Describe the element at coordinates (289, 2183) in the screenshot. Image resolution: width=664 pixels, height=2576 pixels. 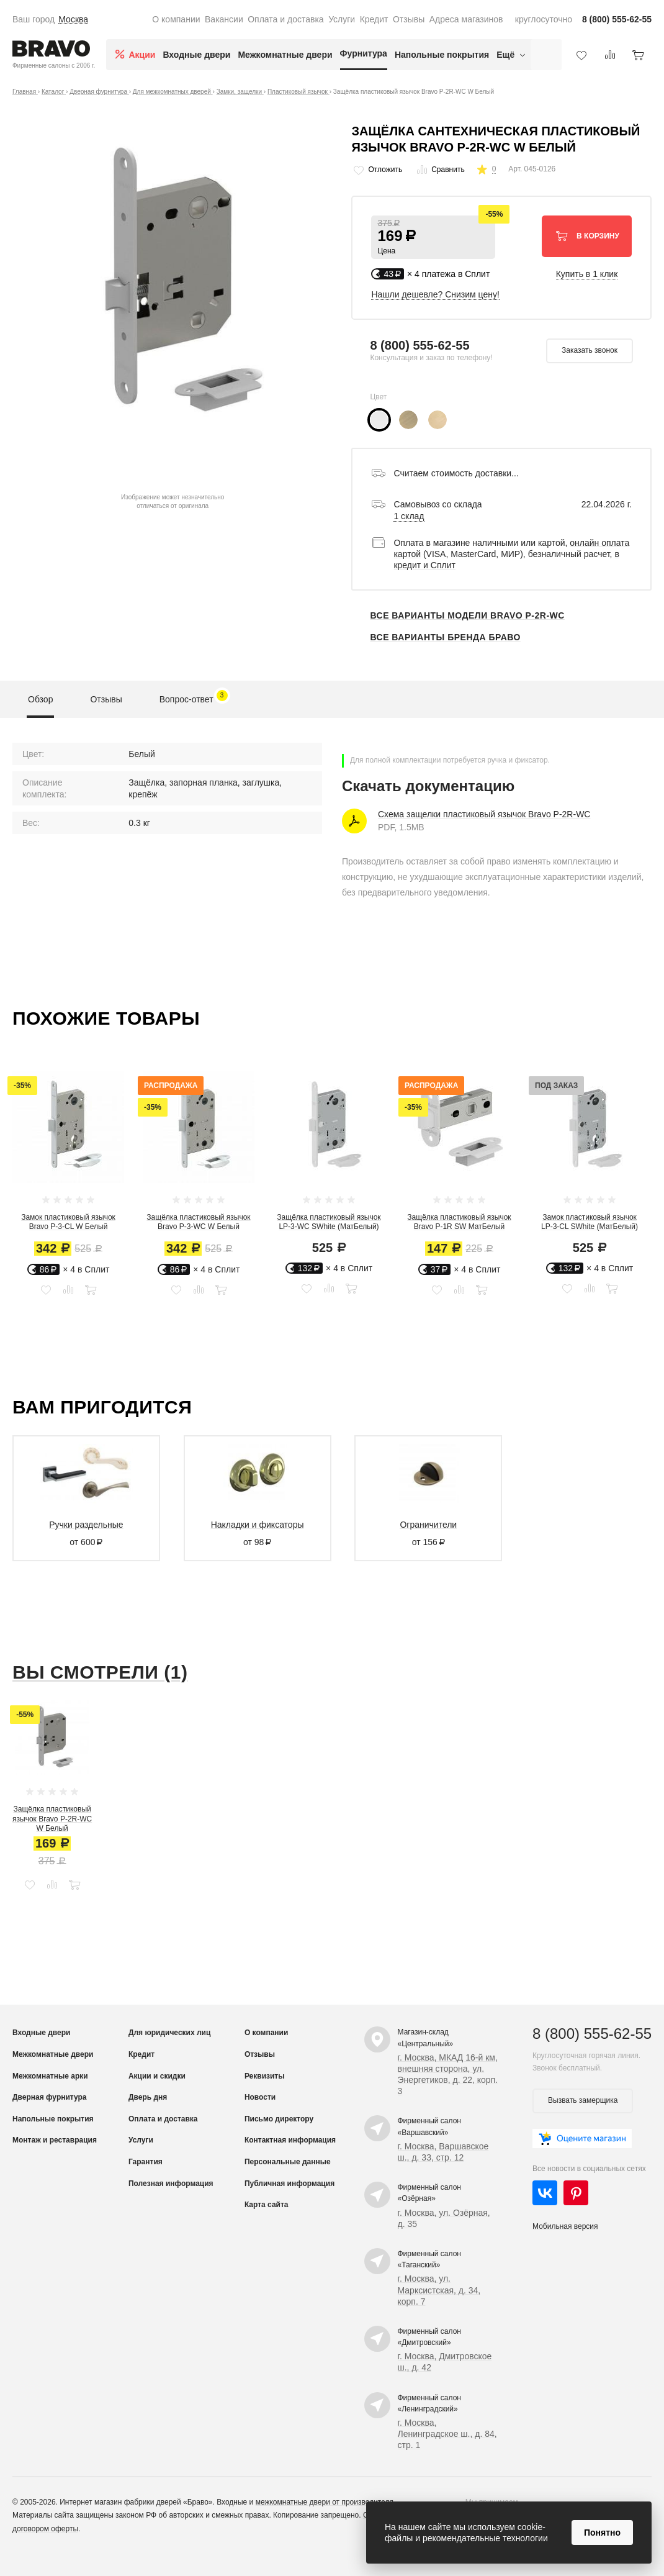
I see `Публичная информация` at that location.